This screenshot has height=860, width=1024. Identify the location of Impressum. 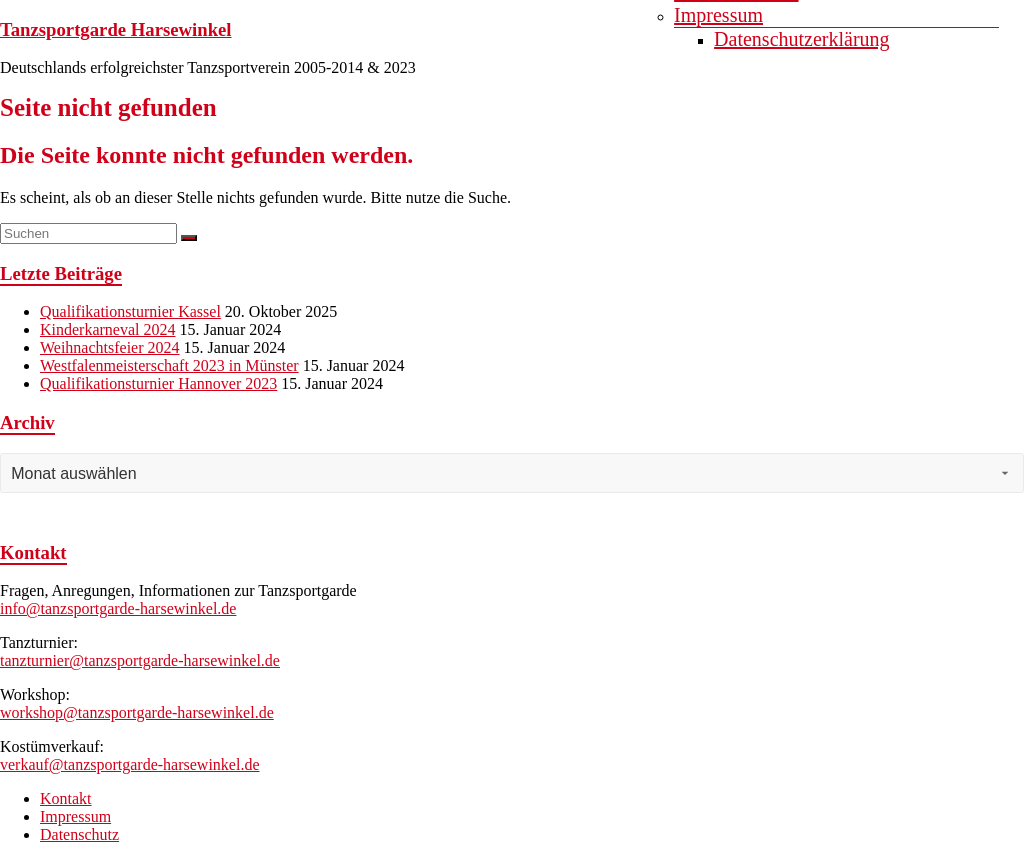
(718, 15).